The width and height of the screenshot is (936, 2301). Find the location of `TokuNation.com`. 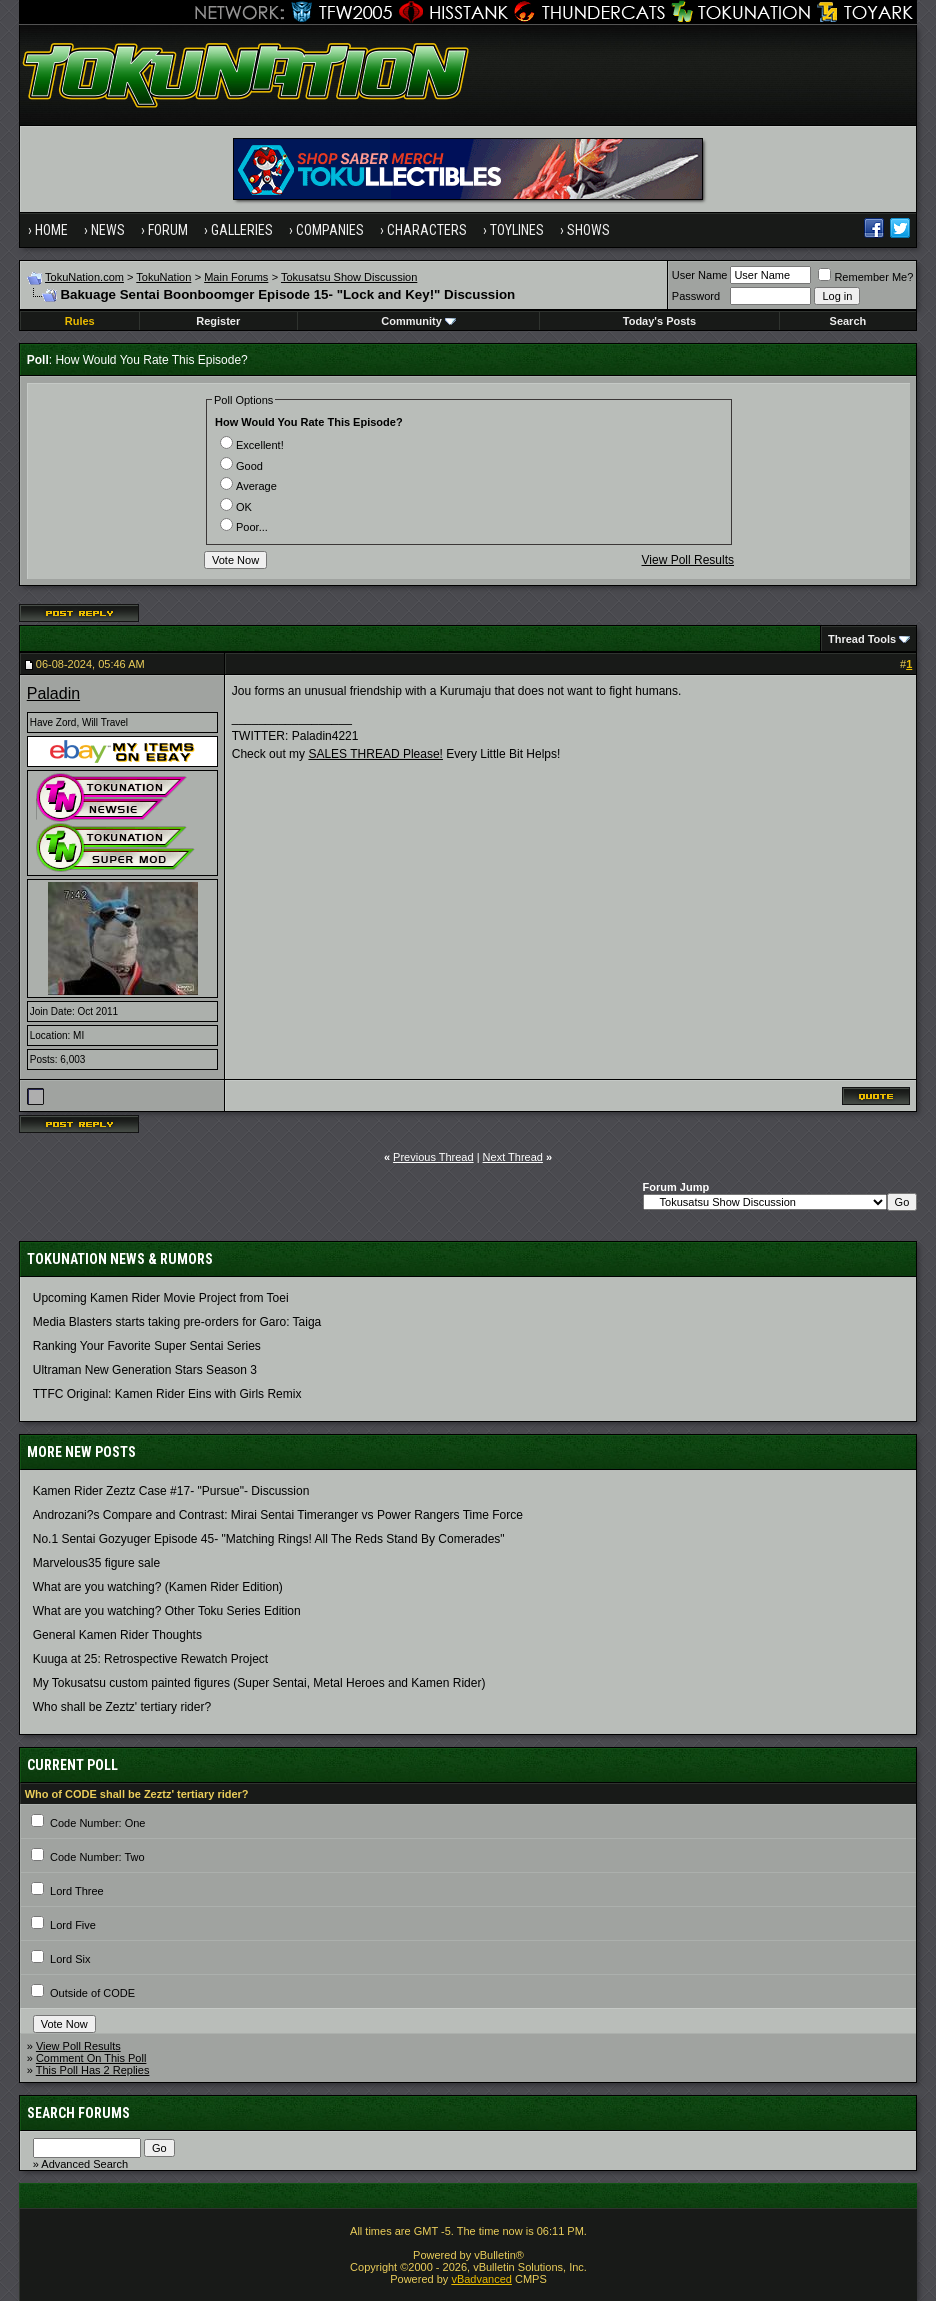

TokuNation.com is located at coordinates (84, 277).